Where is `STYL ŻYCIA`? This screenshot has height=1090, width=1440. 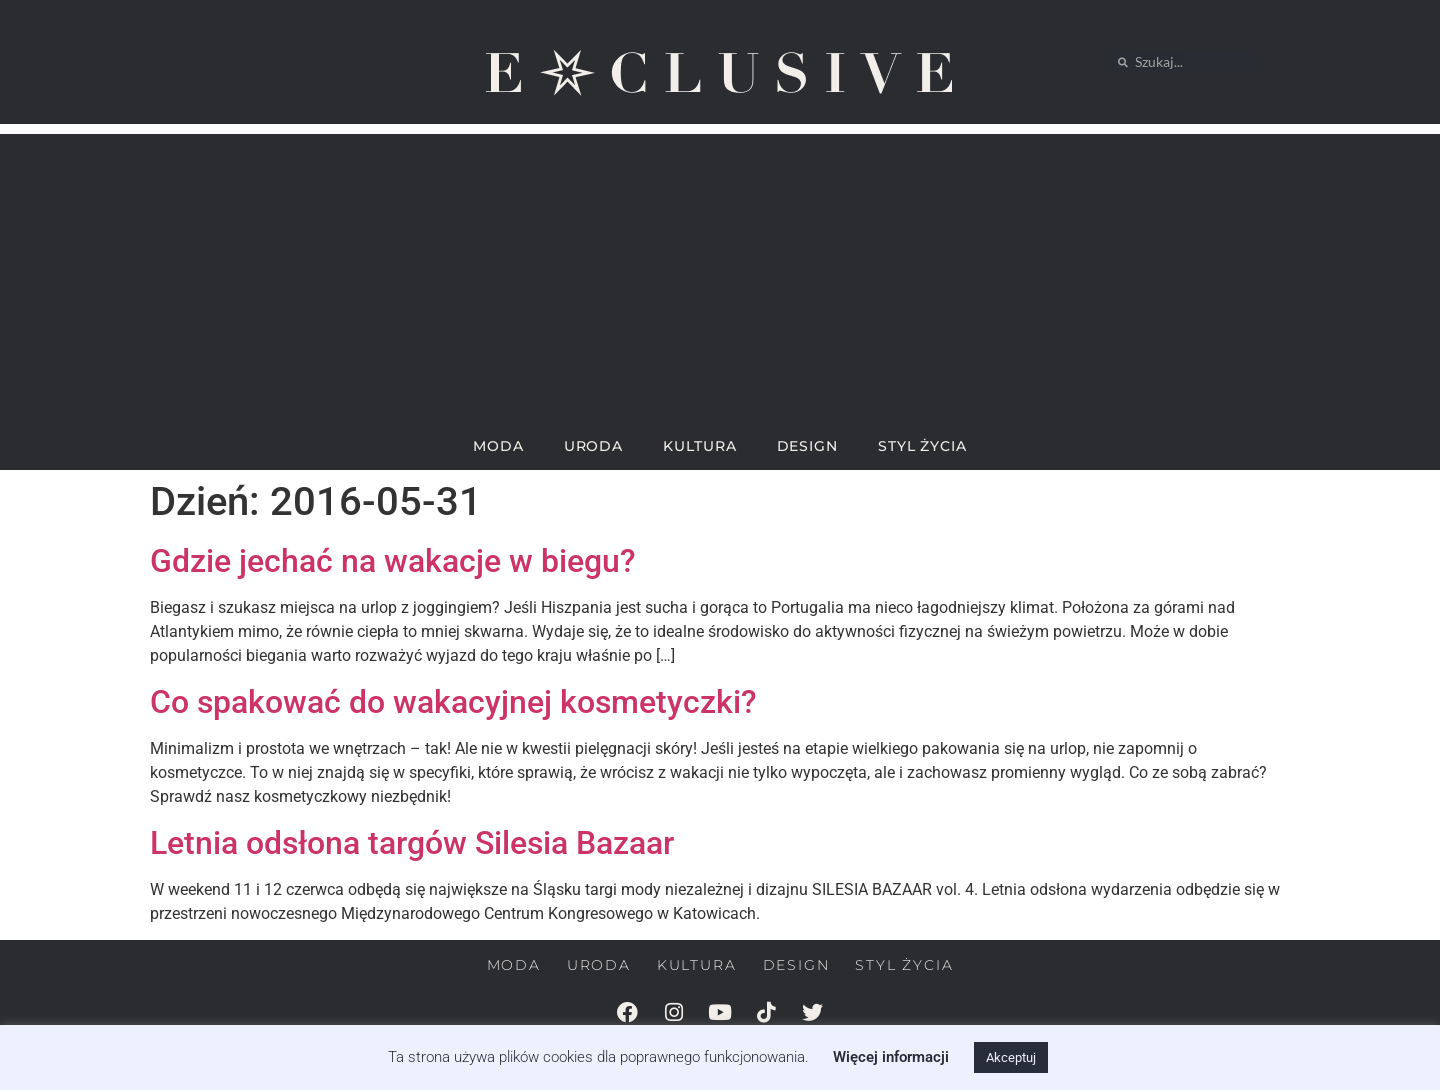
STYL ŻYCIA is located at coordinates (922, 446).